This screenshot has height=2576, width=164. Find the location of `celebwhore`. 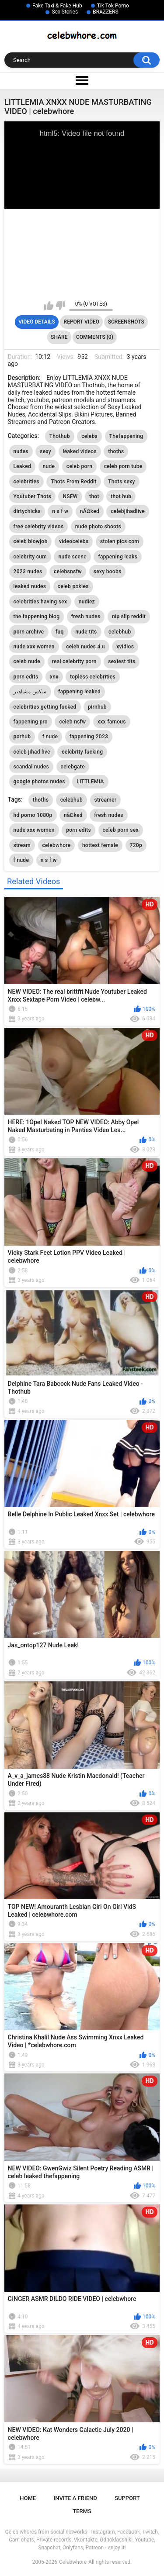

celebwhore is located at coordinates (56, 845).